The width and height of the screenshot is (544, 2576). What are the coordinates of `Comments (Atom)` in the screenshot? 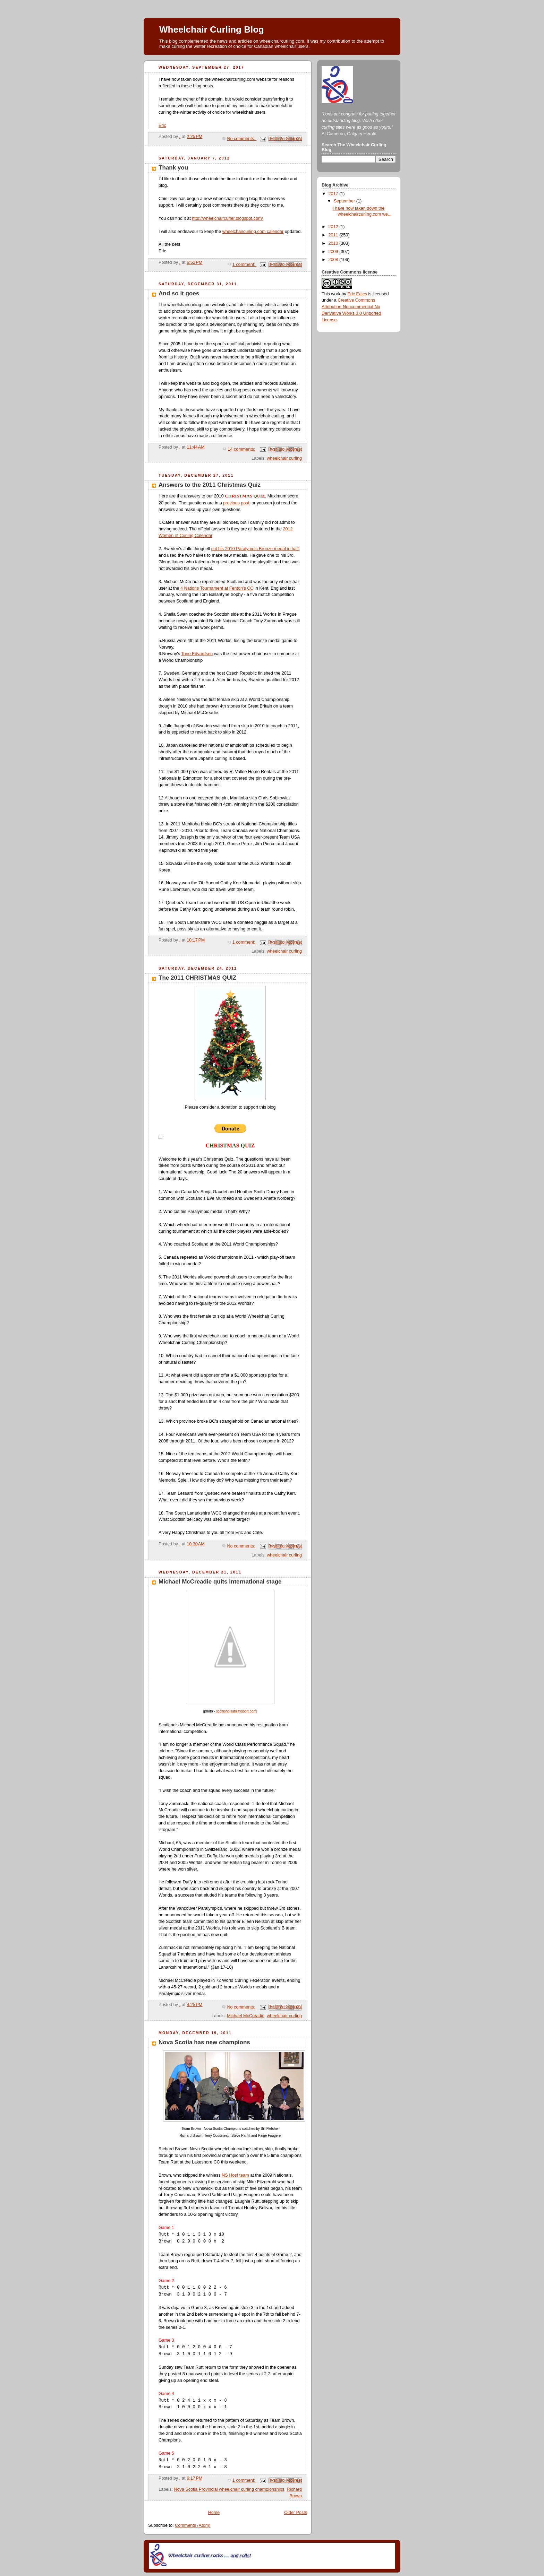 It's located at (192, 2525).